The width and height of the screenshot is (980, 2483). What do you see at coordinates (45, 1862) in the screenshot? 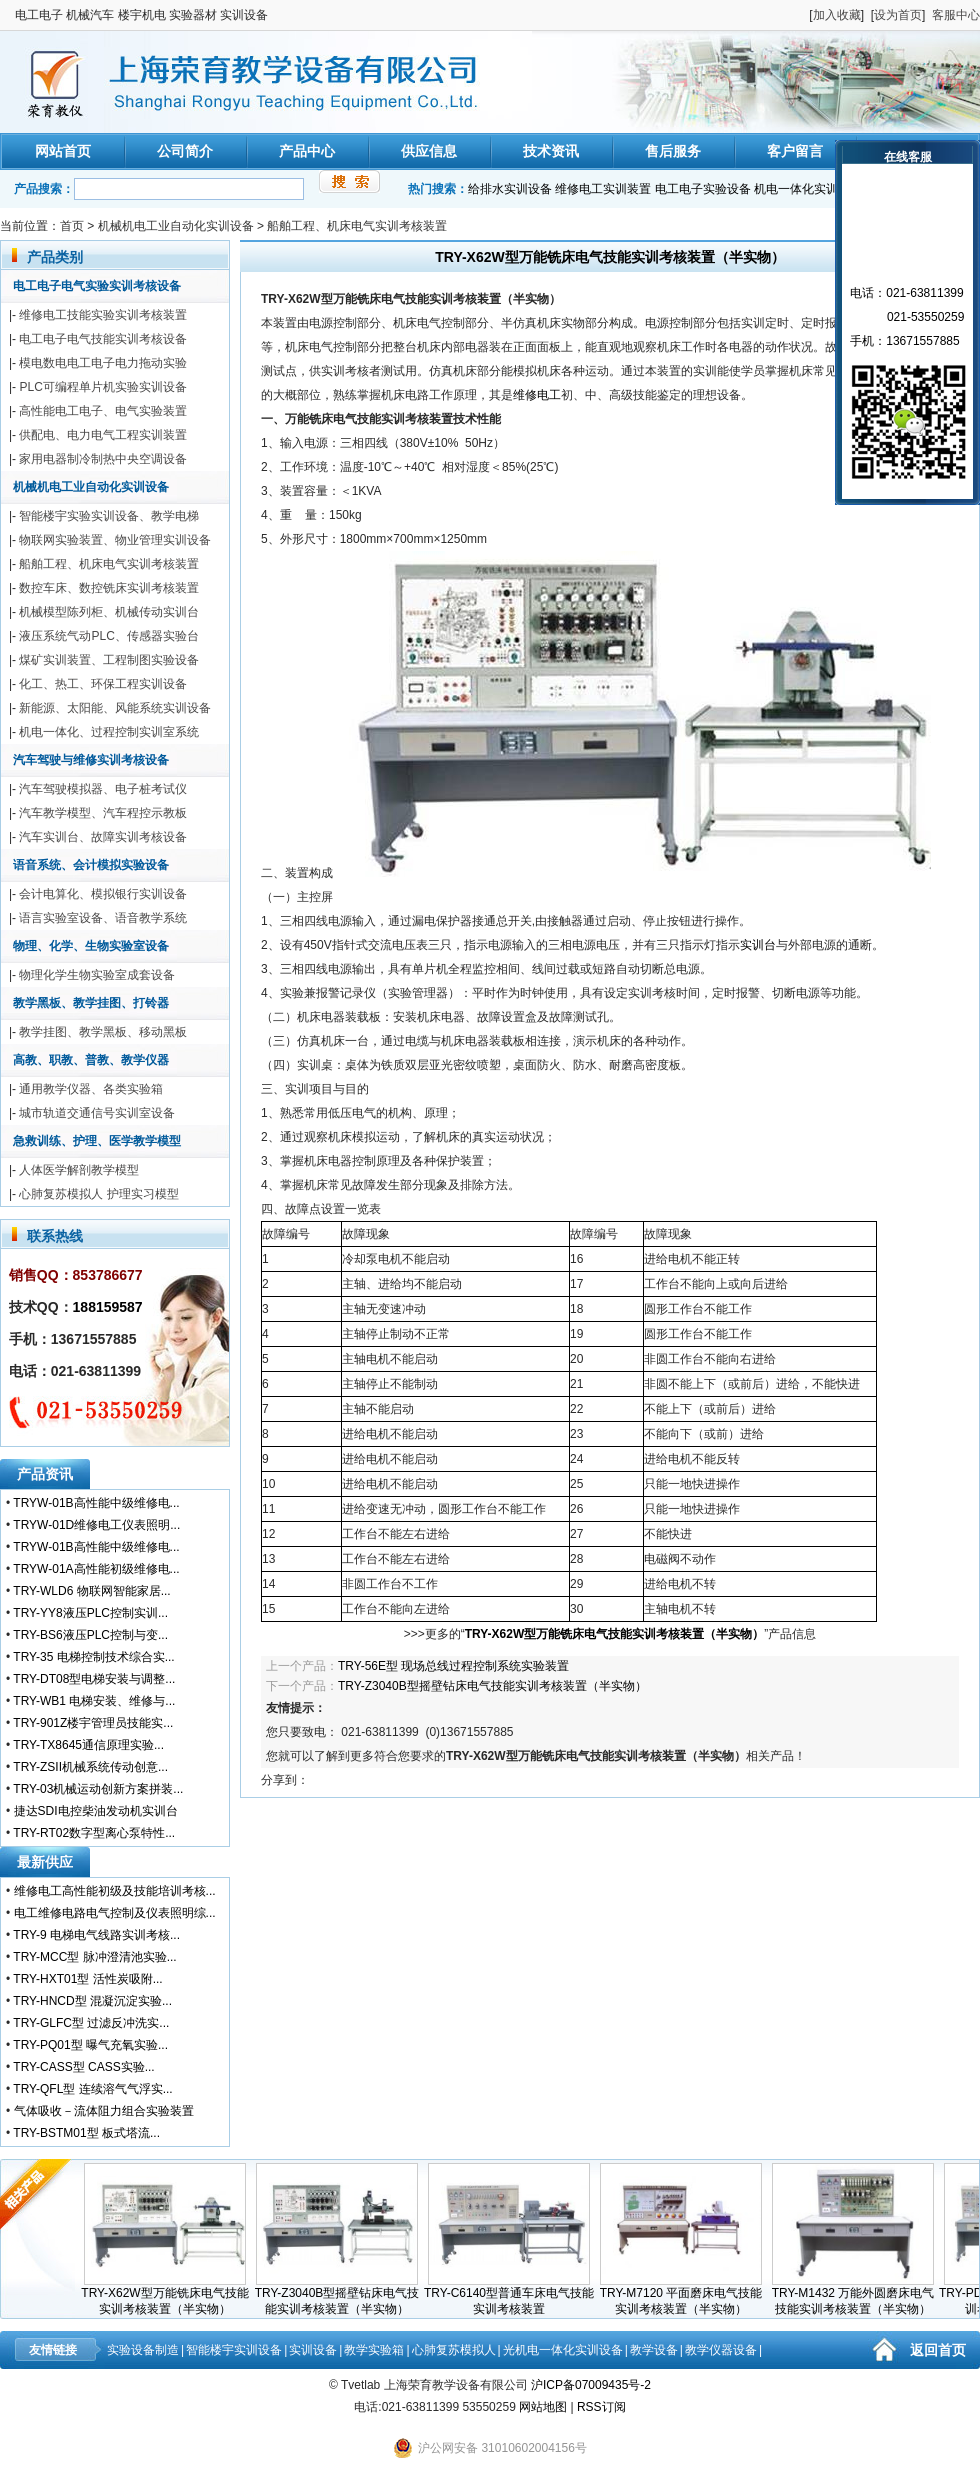
I see `最新供应` at bounding box center [45, 1862].